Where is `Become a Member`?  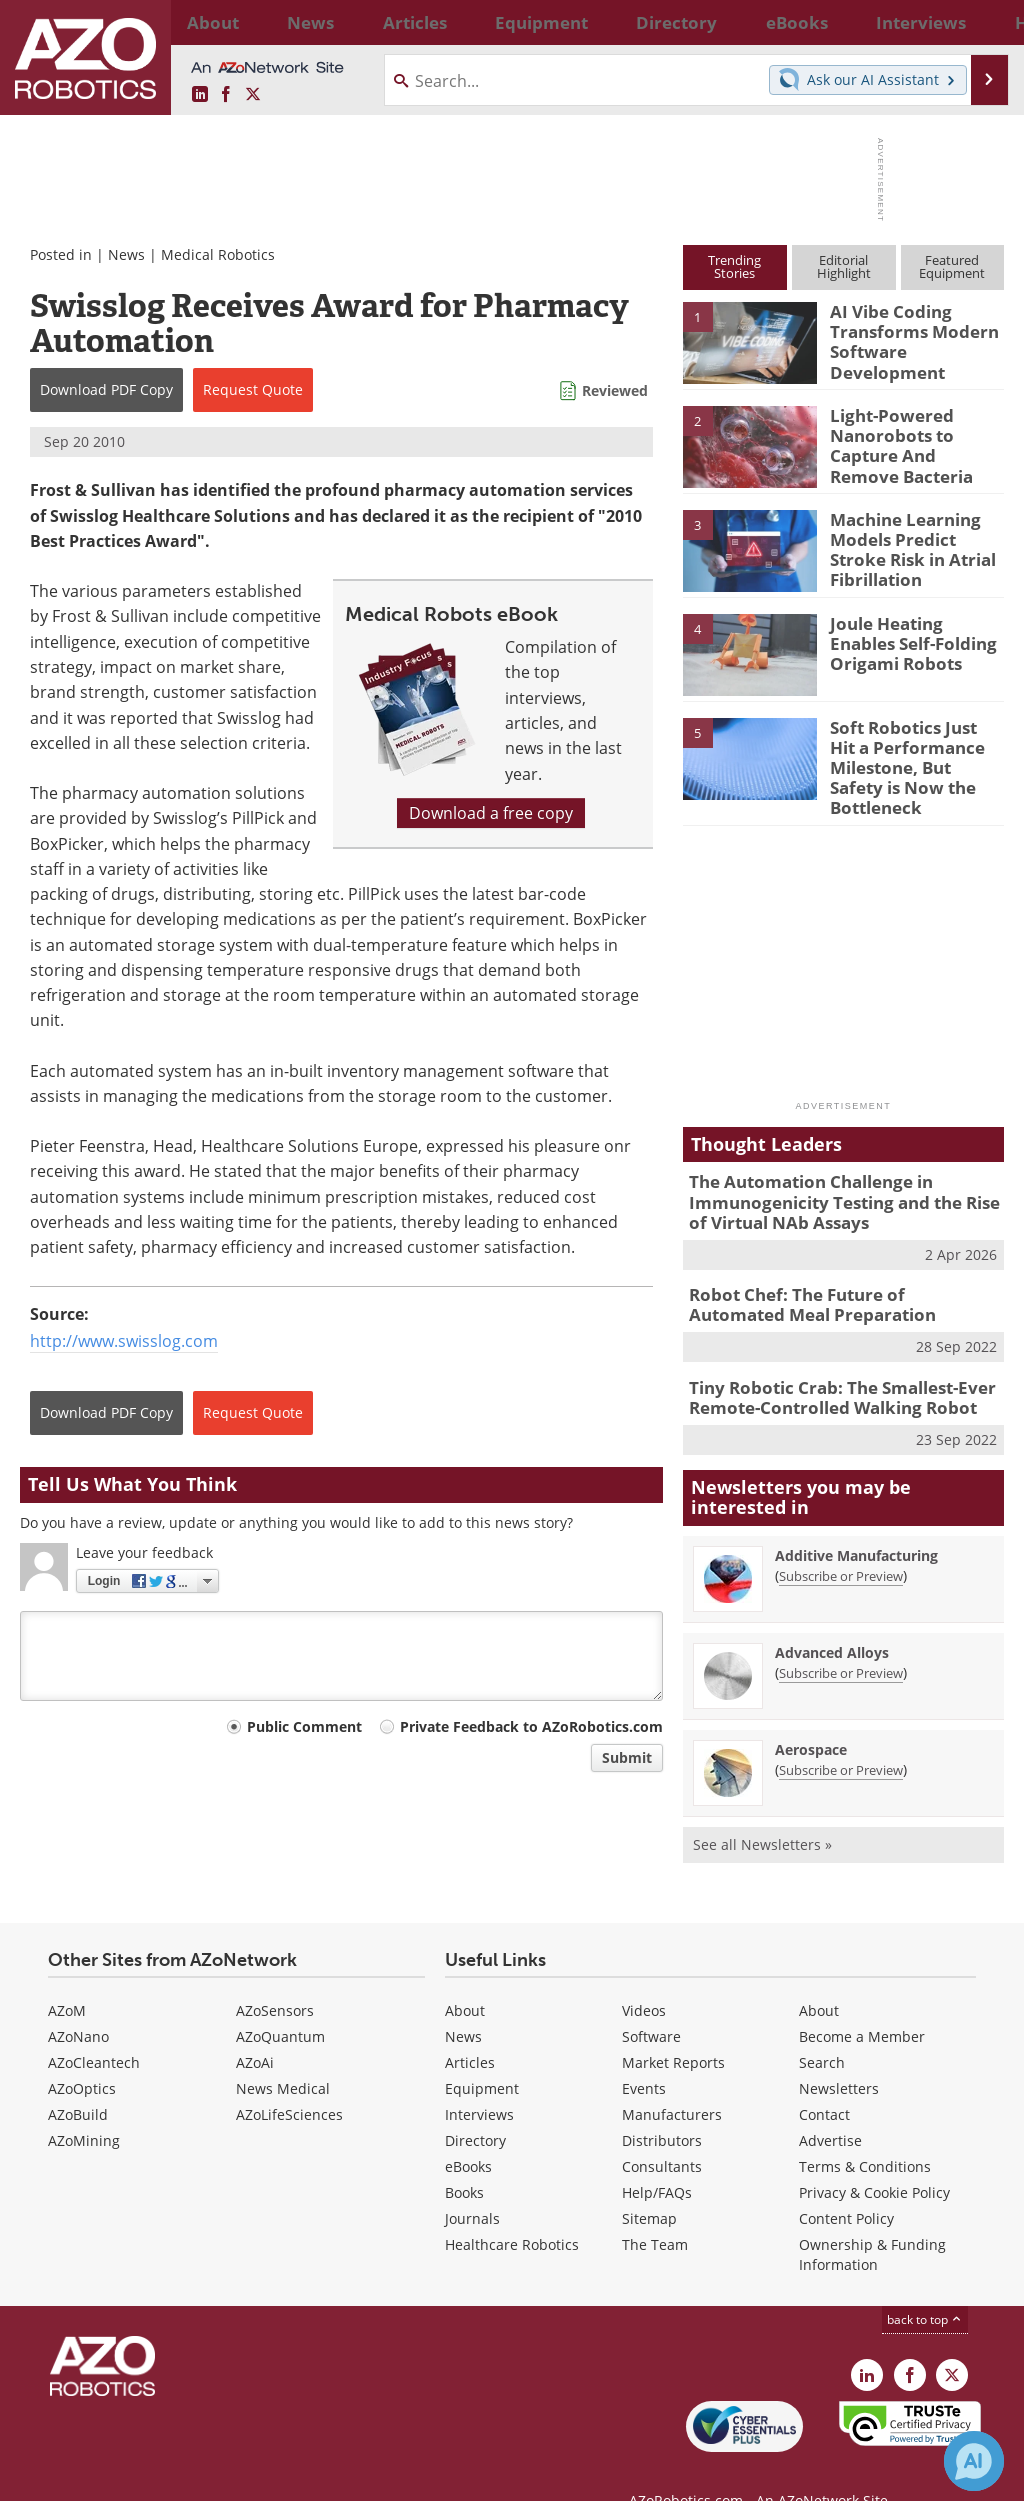 Become a Member is located at coordinates (862, 2000).